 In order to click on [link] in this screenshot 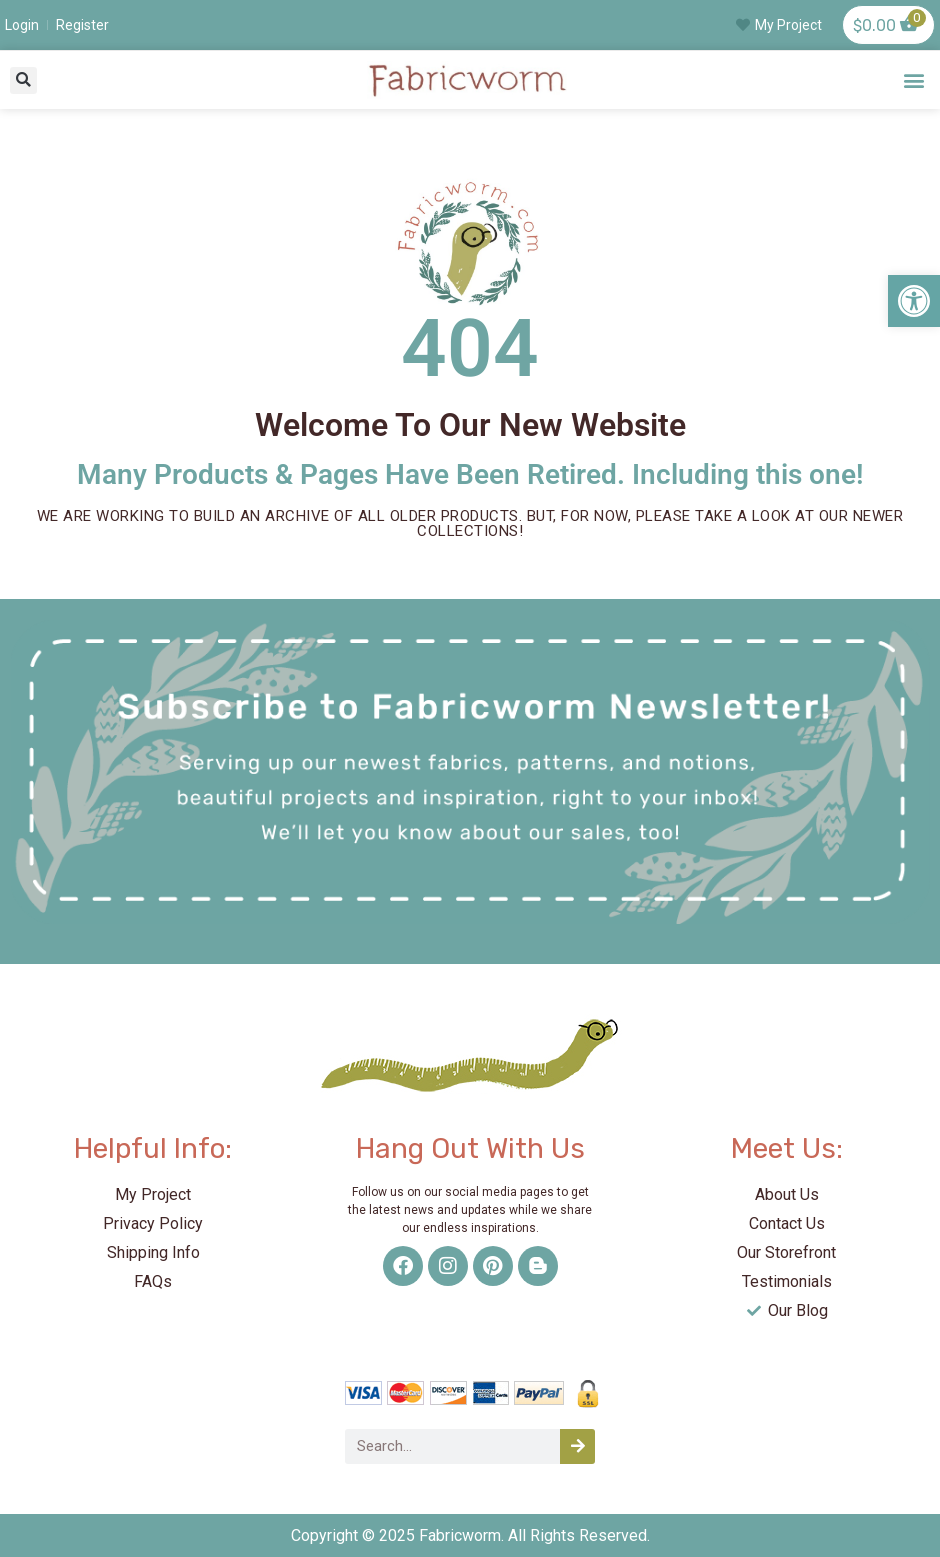, I will do `click(914, 301)`.